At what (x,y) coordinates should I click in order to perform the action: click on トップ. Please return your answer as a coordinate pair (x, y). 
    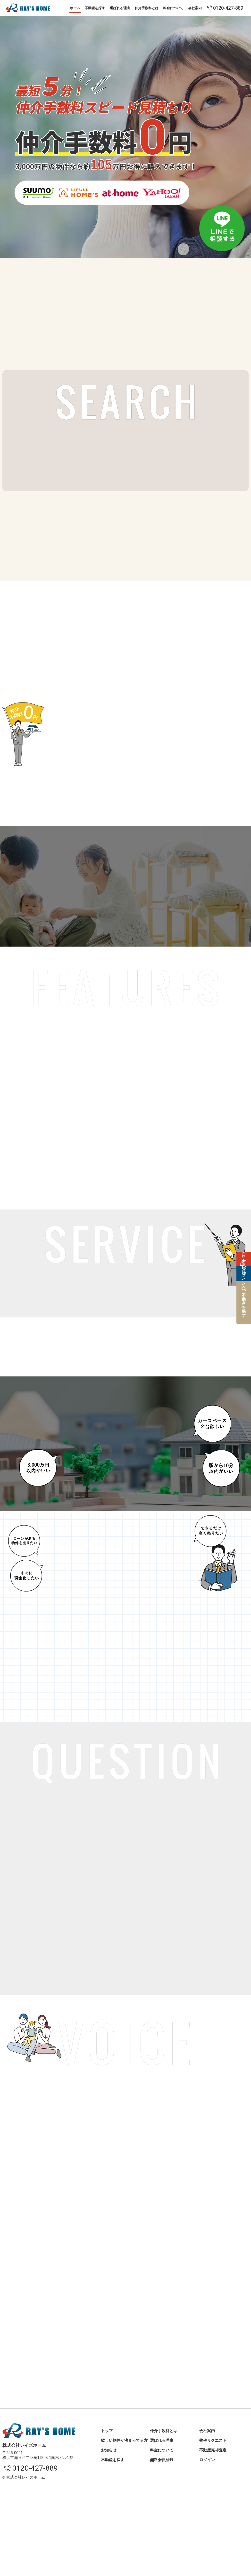
    Looking at the image, I should click on (107, 2491).